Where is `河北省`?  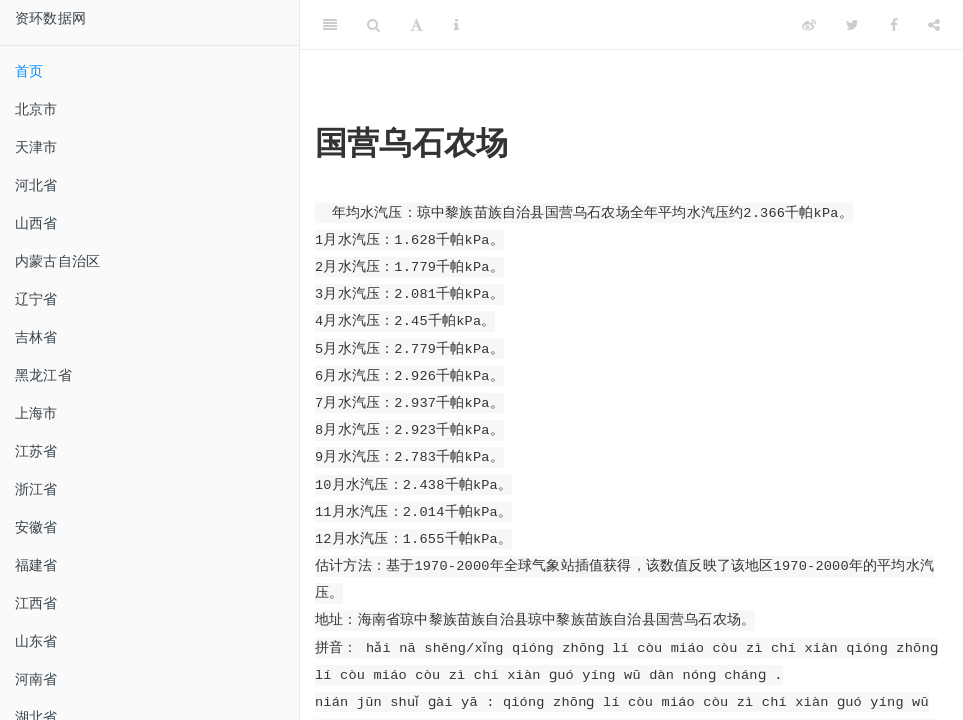 河北省 is located at coordinates (36, 185).